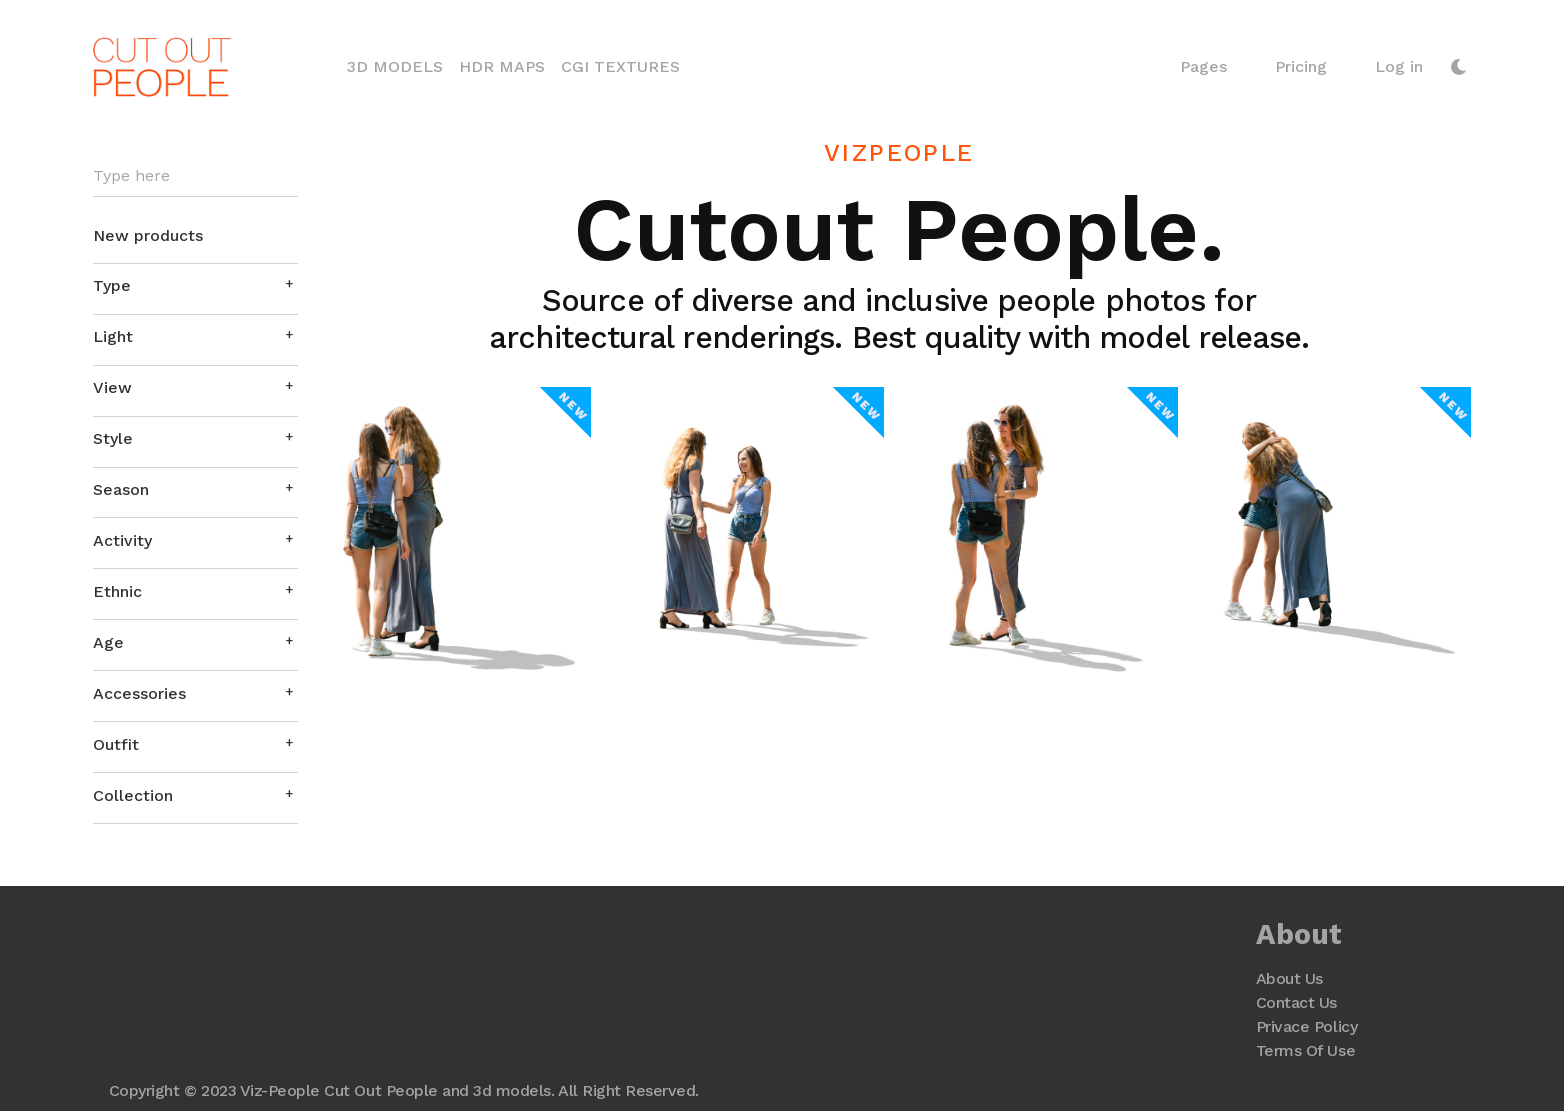  What do you see at coordinates (121, 489) in the screenshot?
I see `Season` at bounding box center [121, 489].